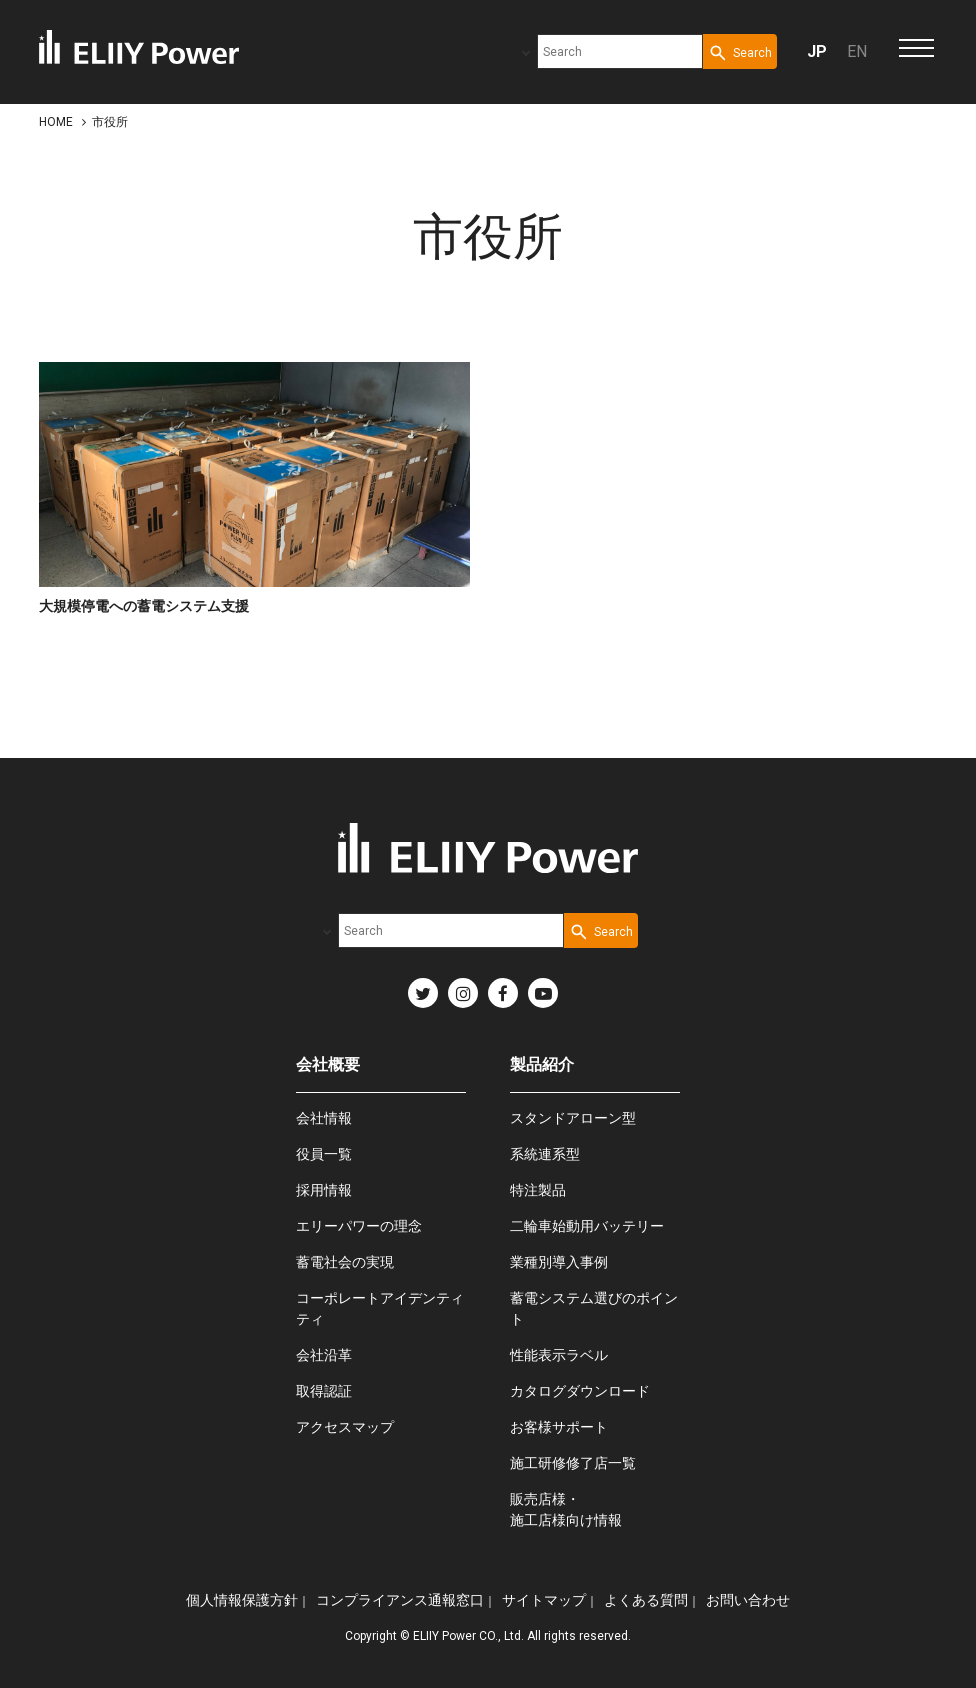 The height and width of the screenshot is (1688, 976). I want to click on アクセスマップ, so click(345, 1427).